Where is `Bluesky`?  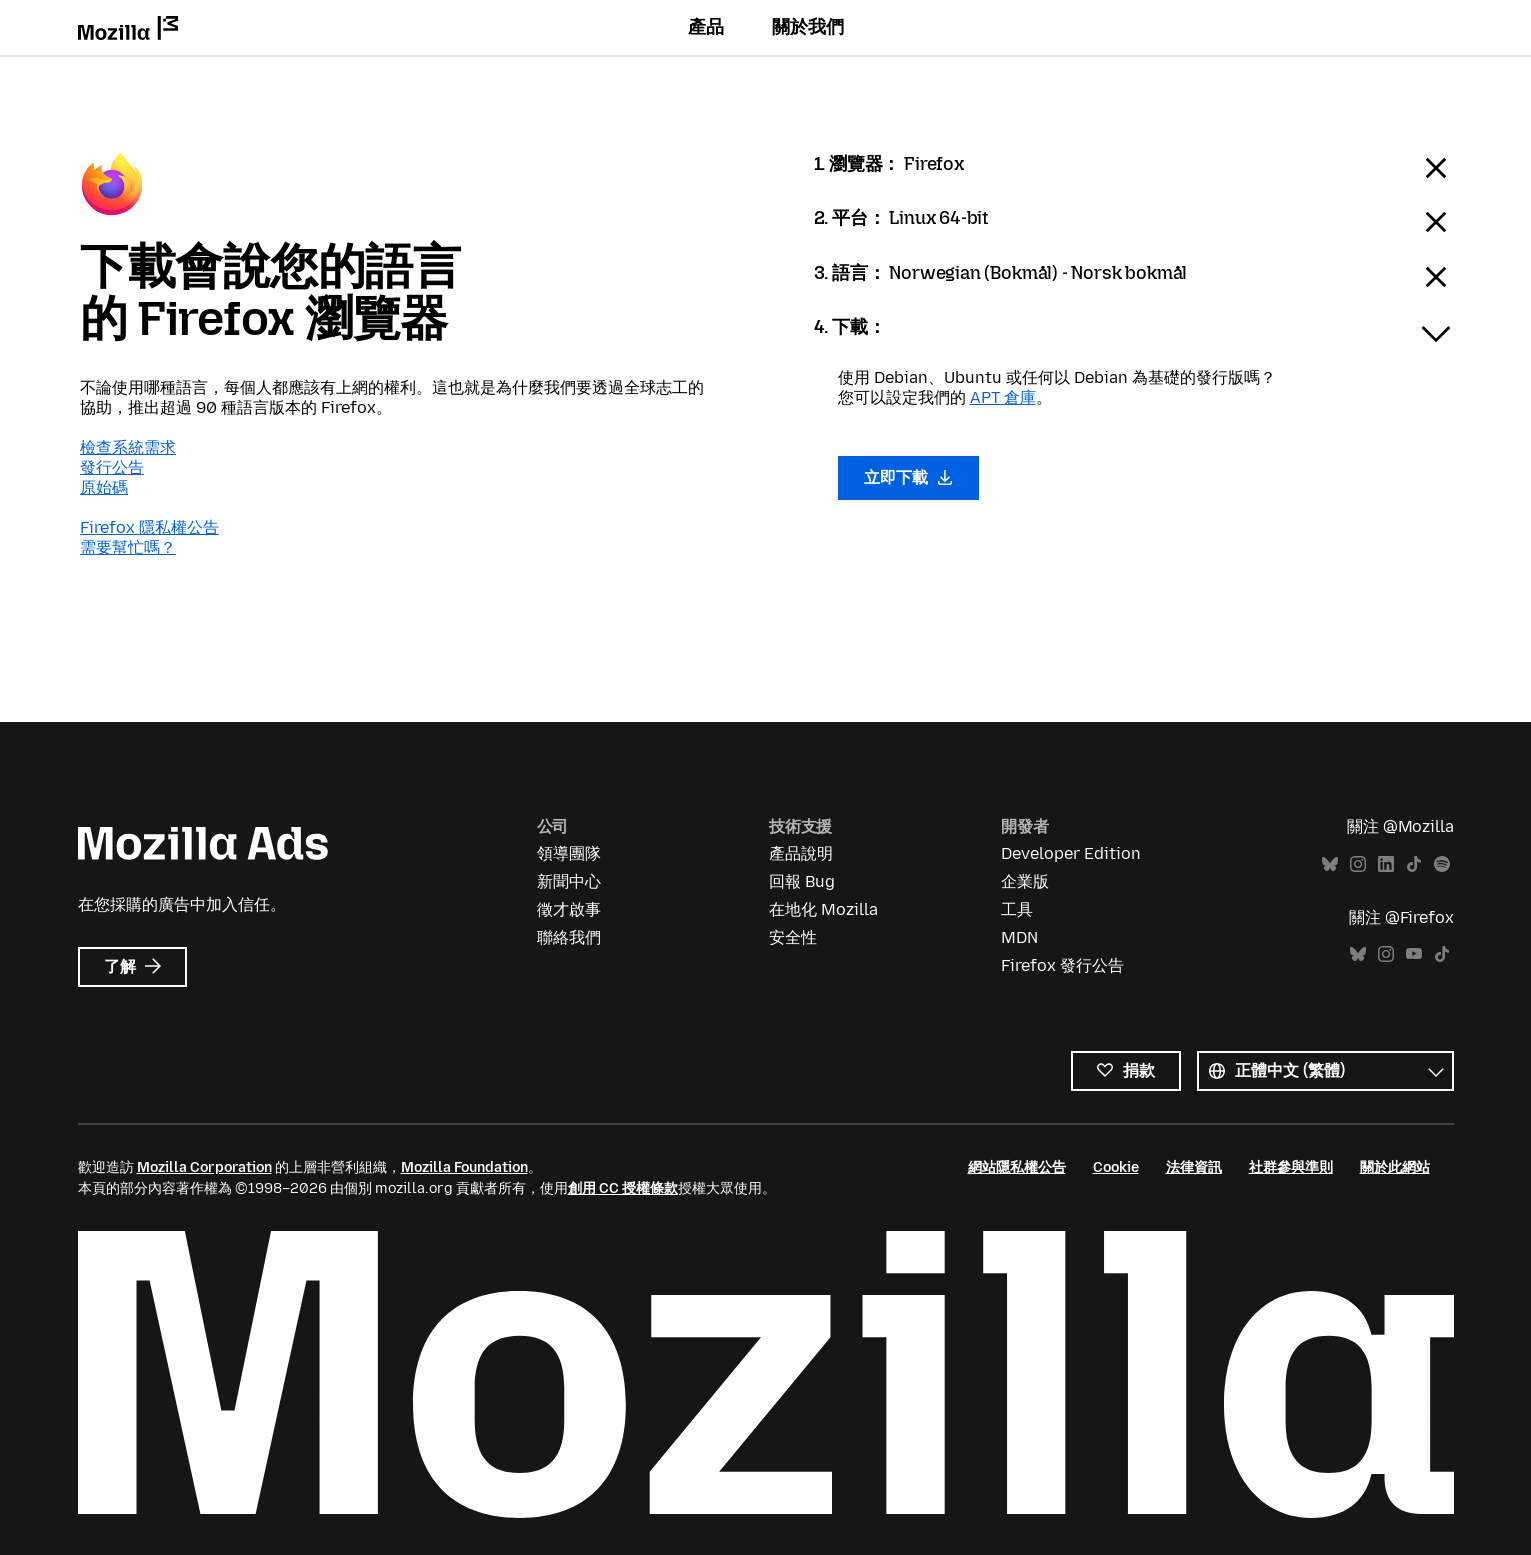
Bluesky is located at coordinates (1330, 864).